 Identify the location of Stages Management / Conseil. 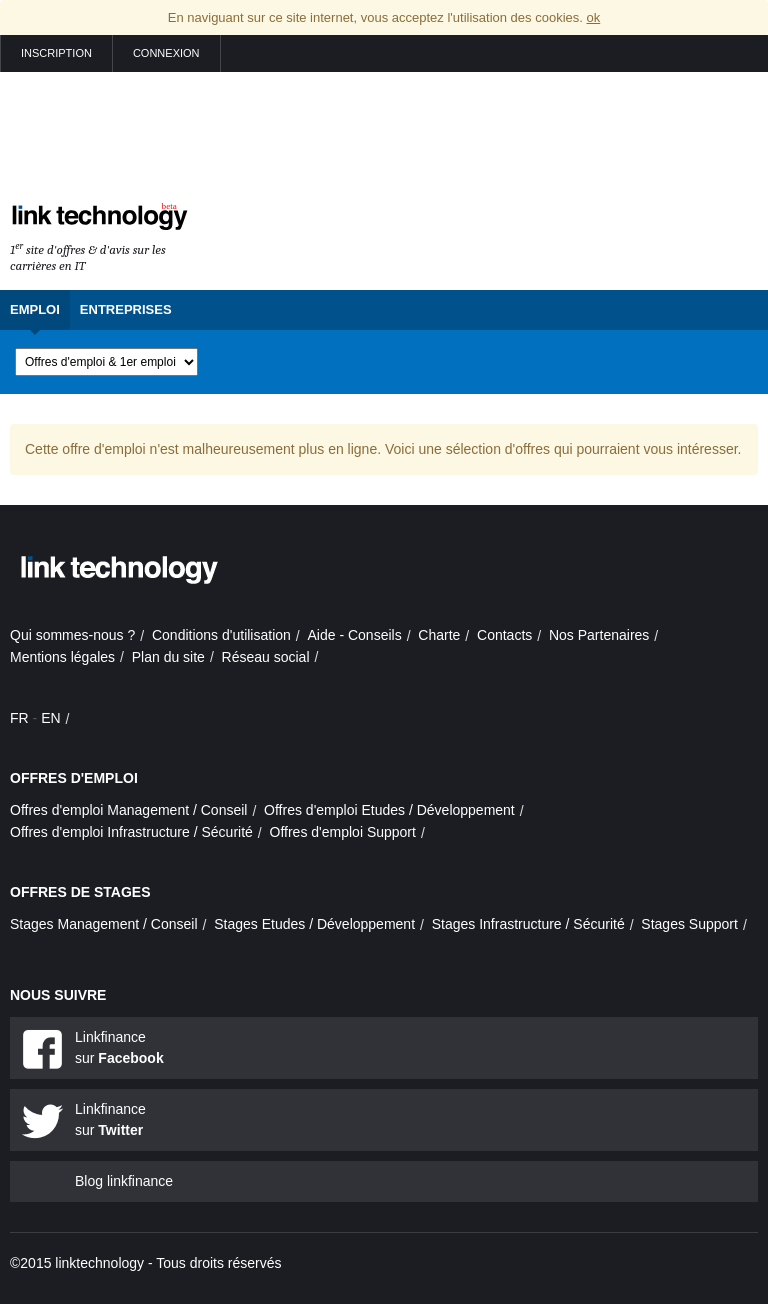
(104, 924).